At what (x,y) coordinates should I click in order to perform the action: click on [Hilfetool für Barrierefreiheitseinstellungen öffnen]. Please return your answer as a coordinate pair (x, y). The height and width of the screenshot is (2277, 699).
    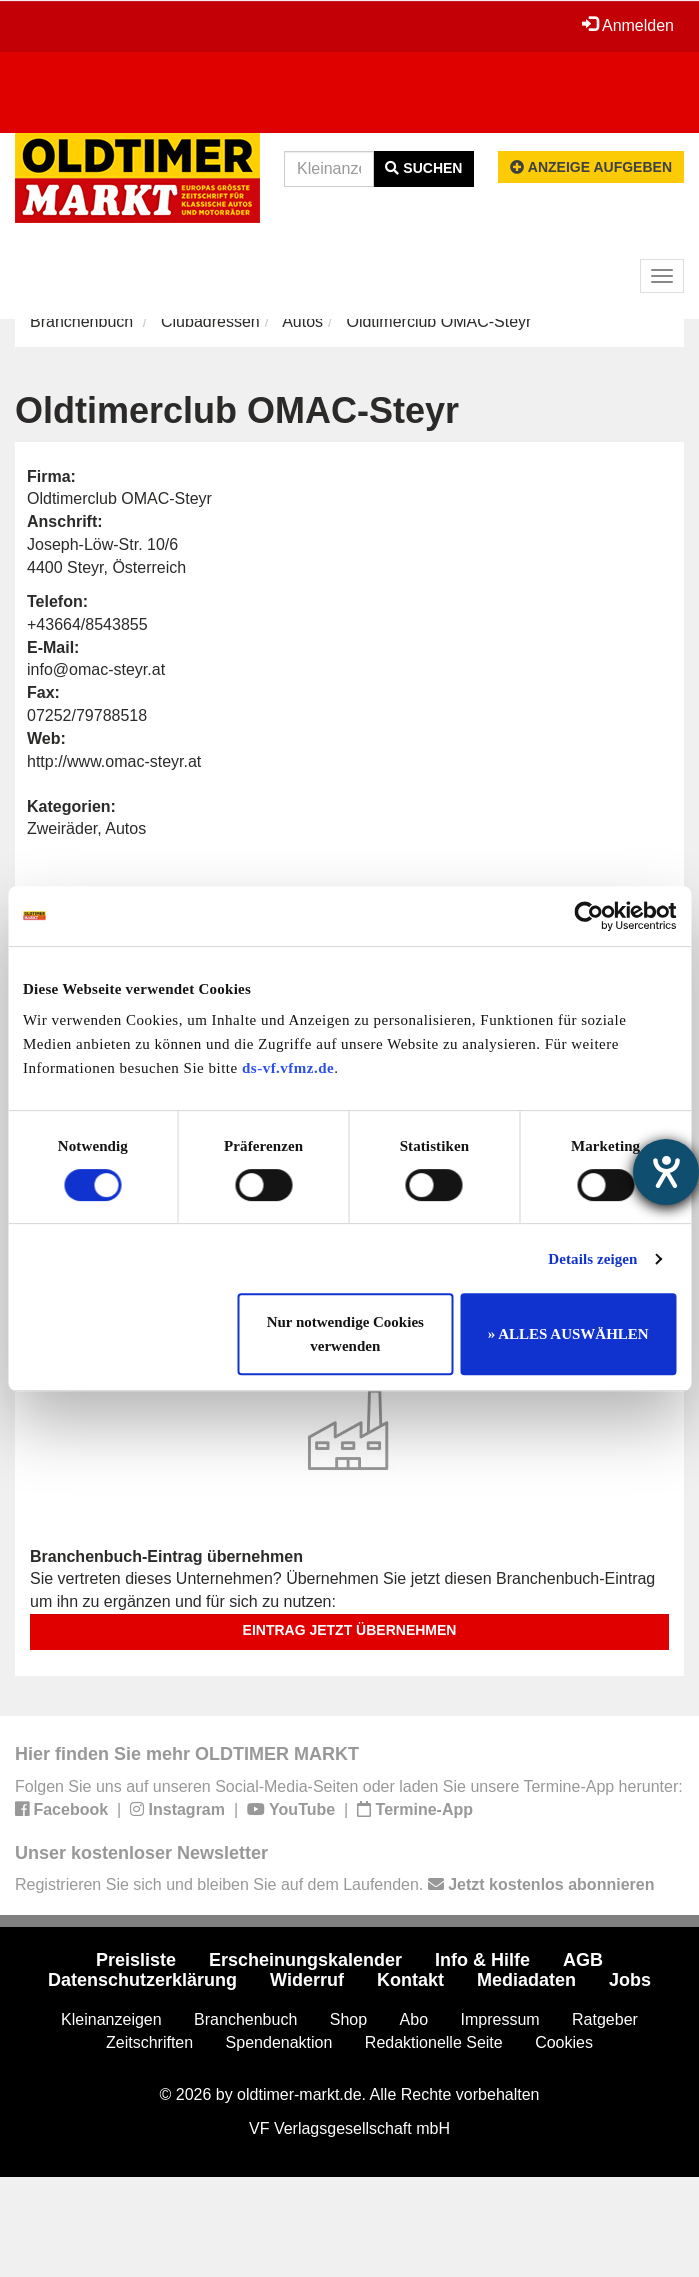
    Looking at the image, I should click on (666, 1172).